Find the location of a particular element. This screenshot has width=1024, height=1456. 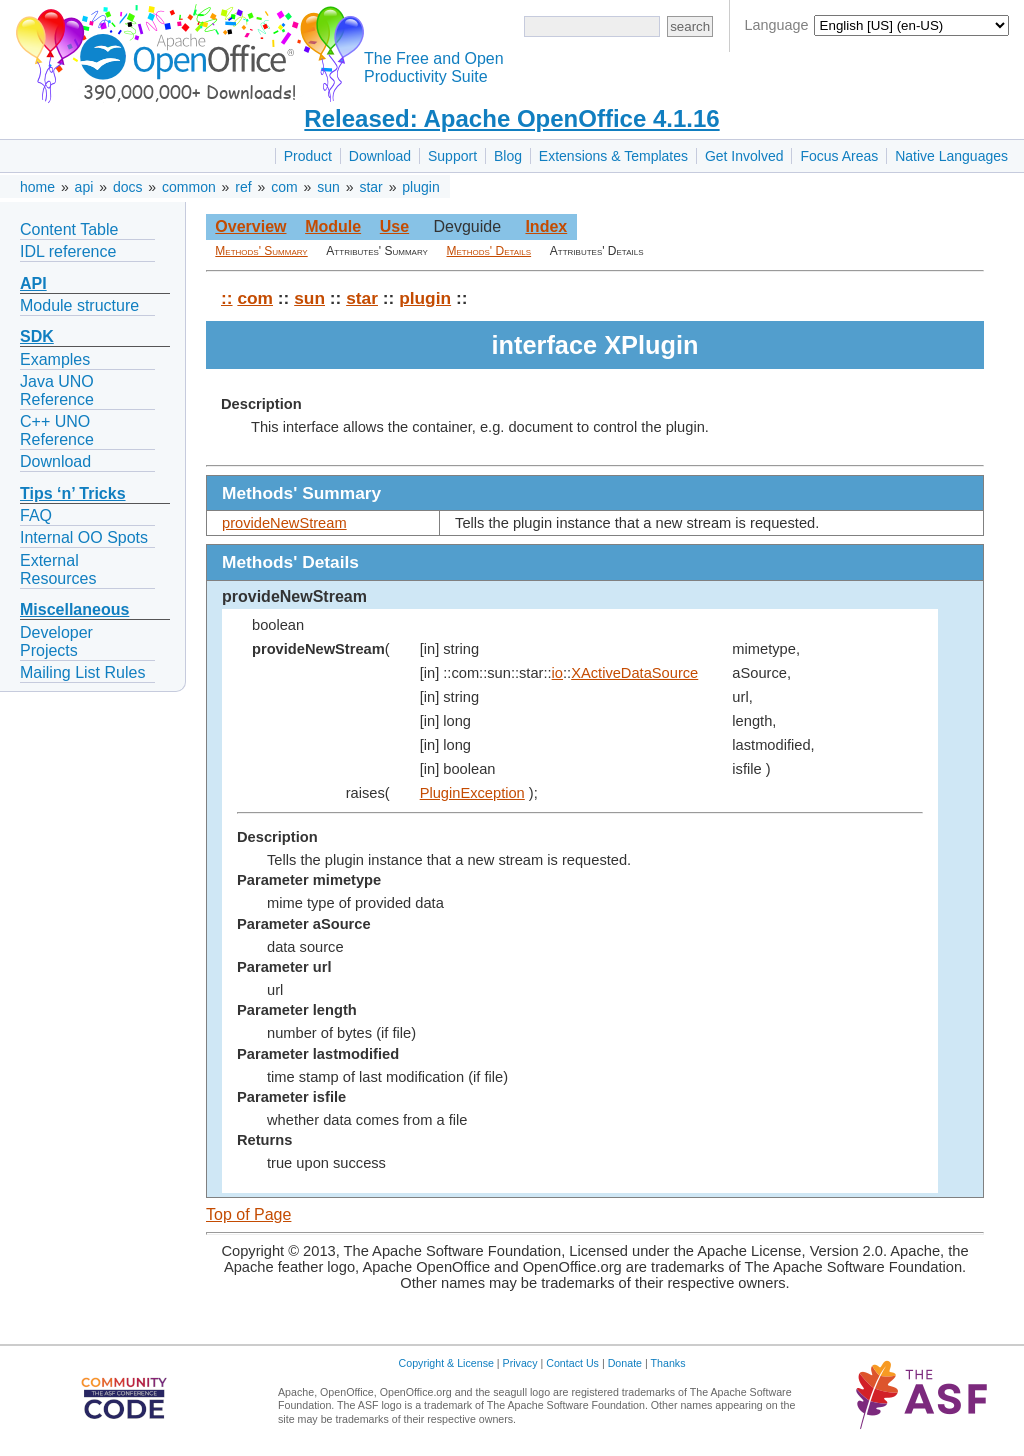

PluginException is located at coordinates (472, 793).